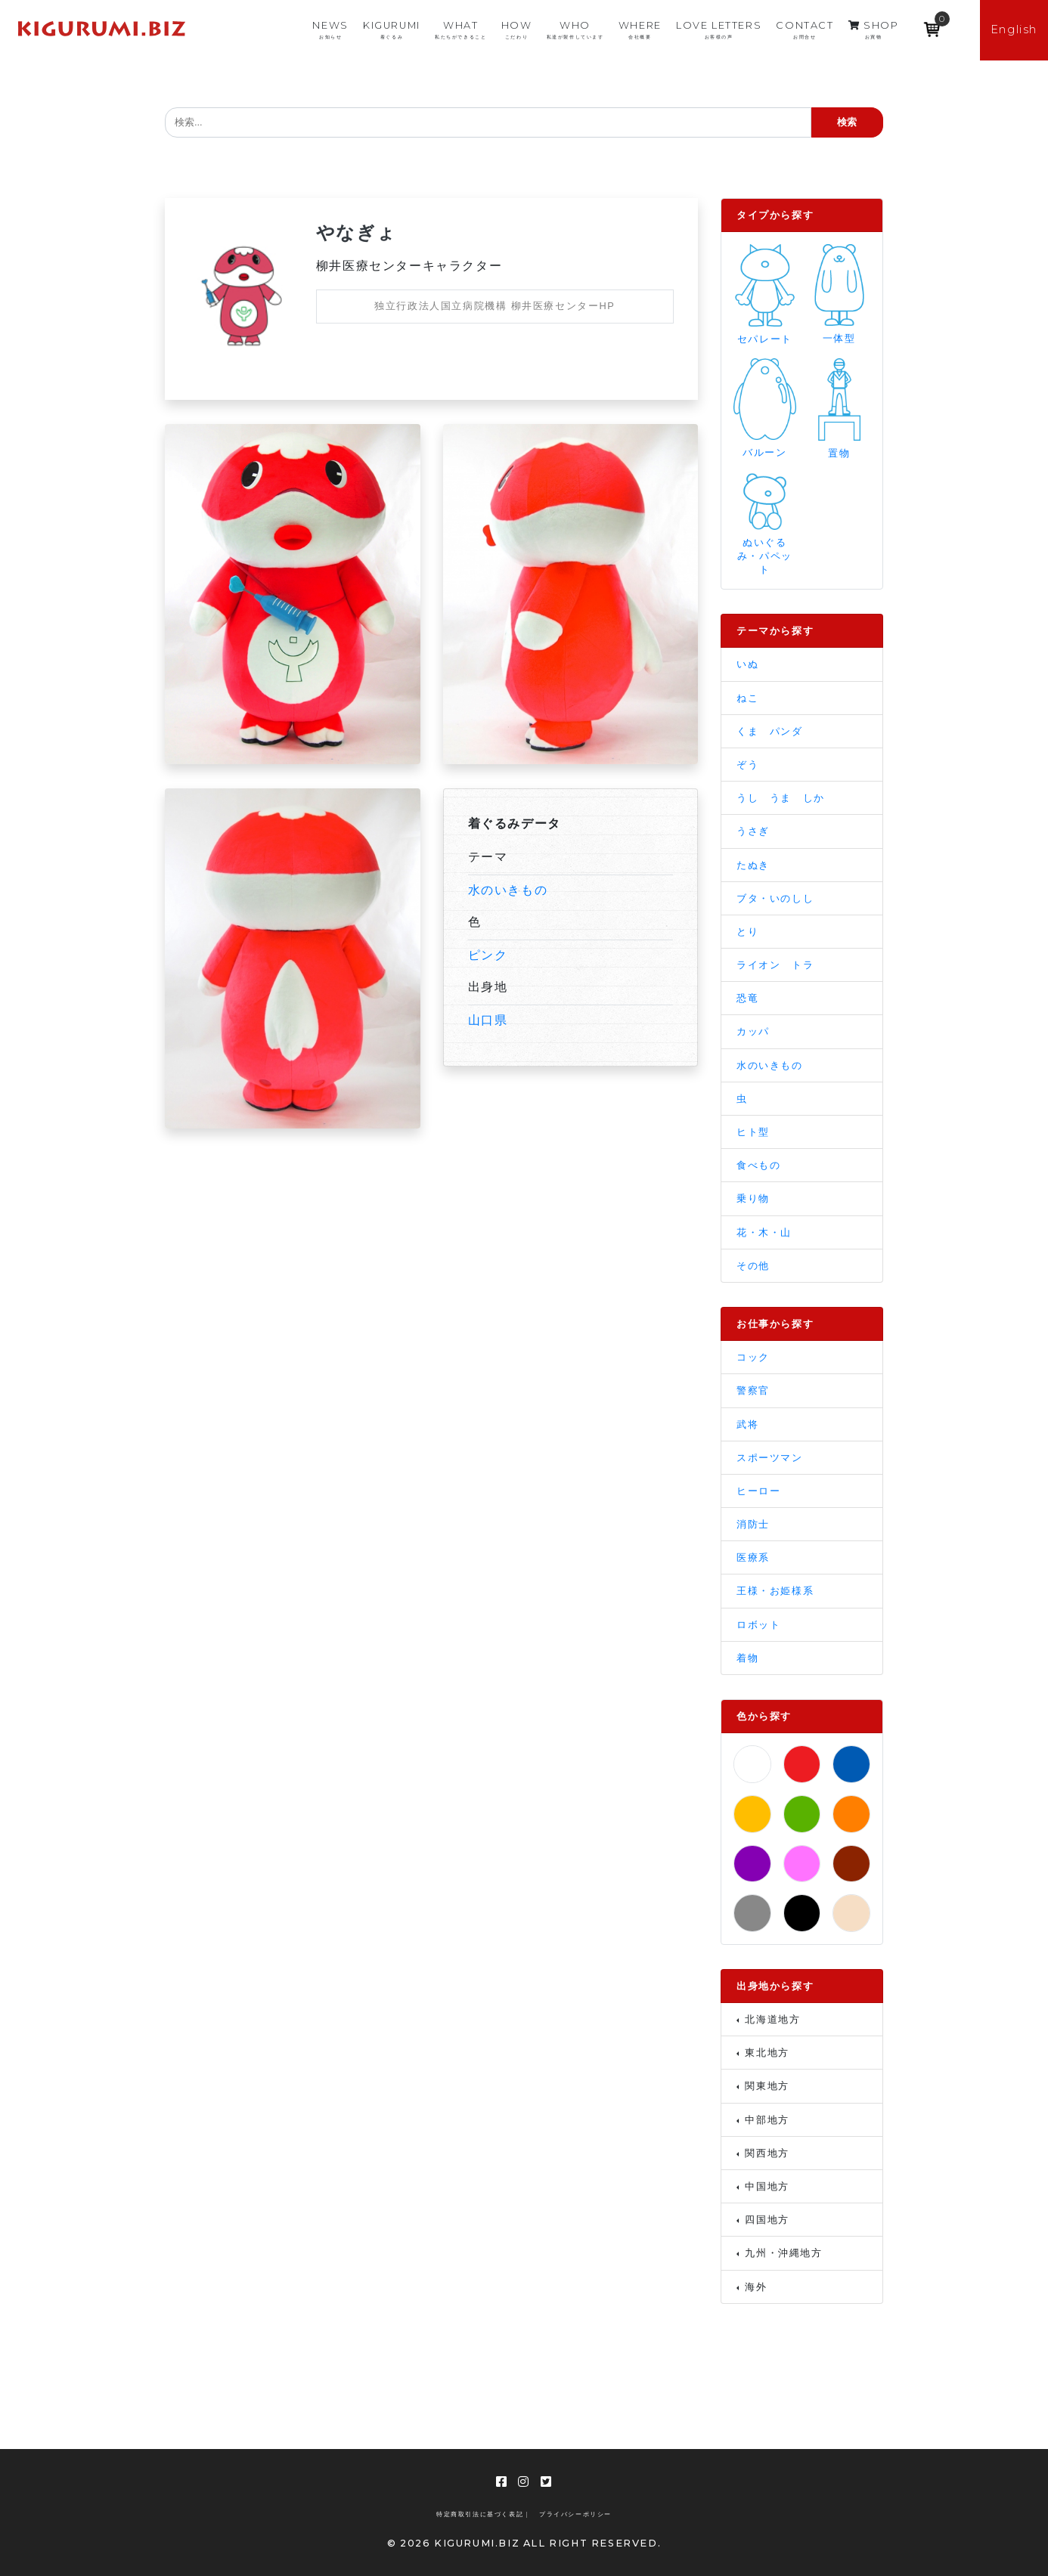 This screenshot has height=2576, width=1048. What do you see at coordinates (758, 1165) in the screenshot?
I see `食べもの` at bounding box center [758, 1165].